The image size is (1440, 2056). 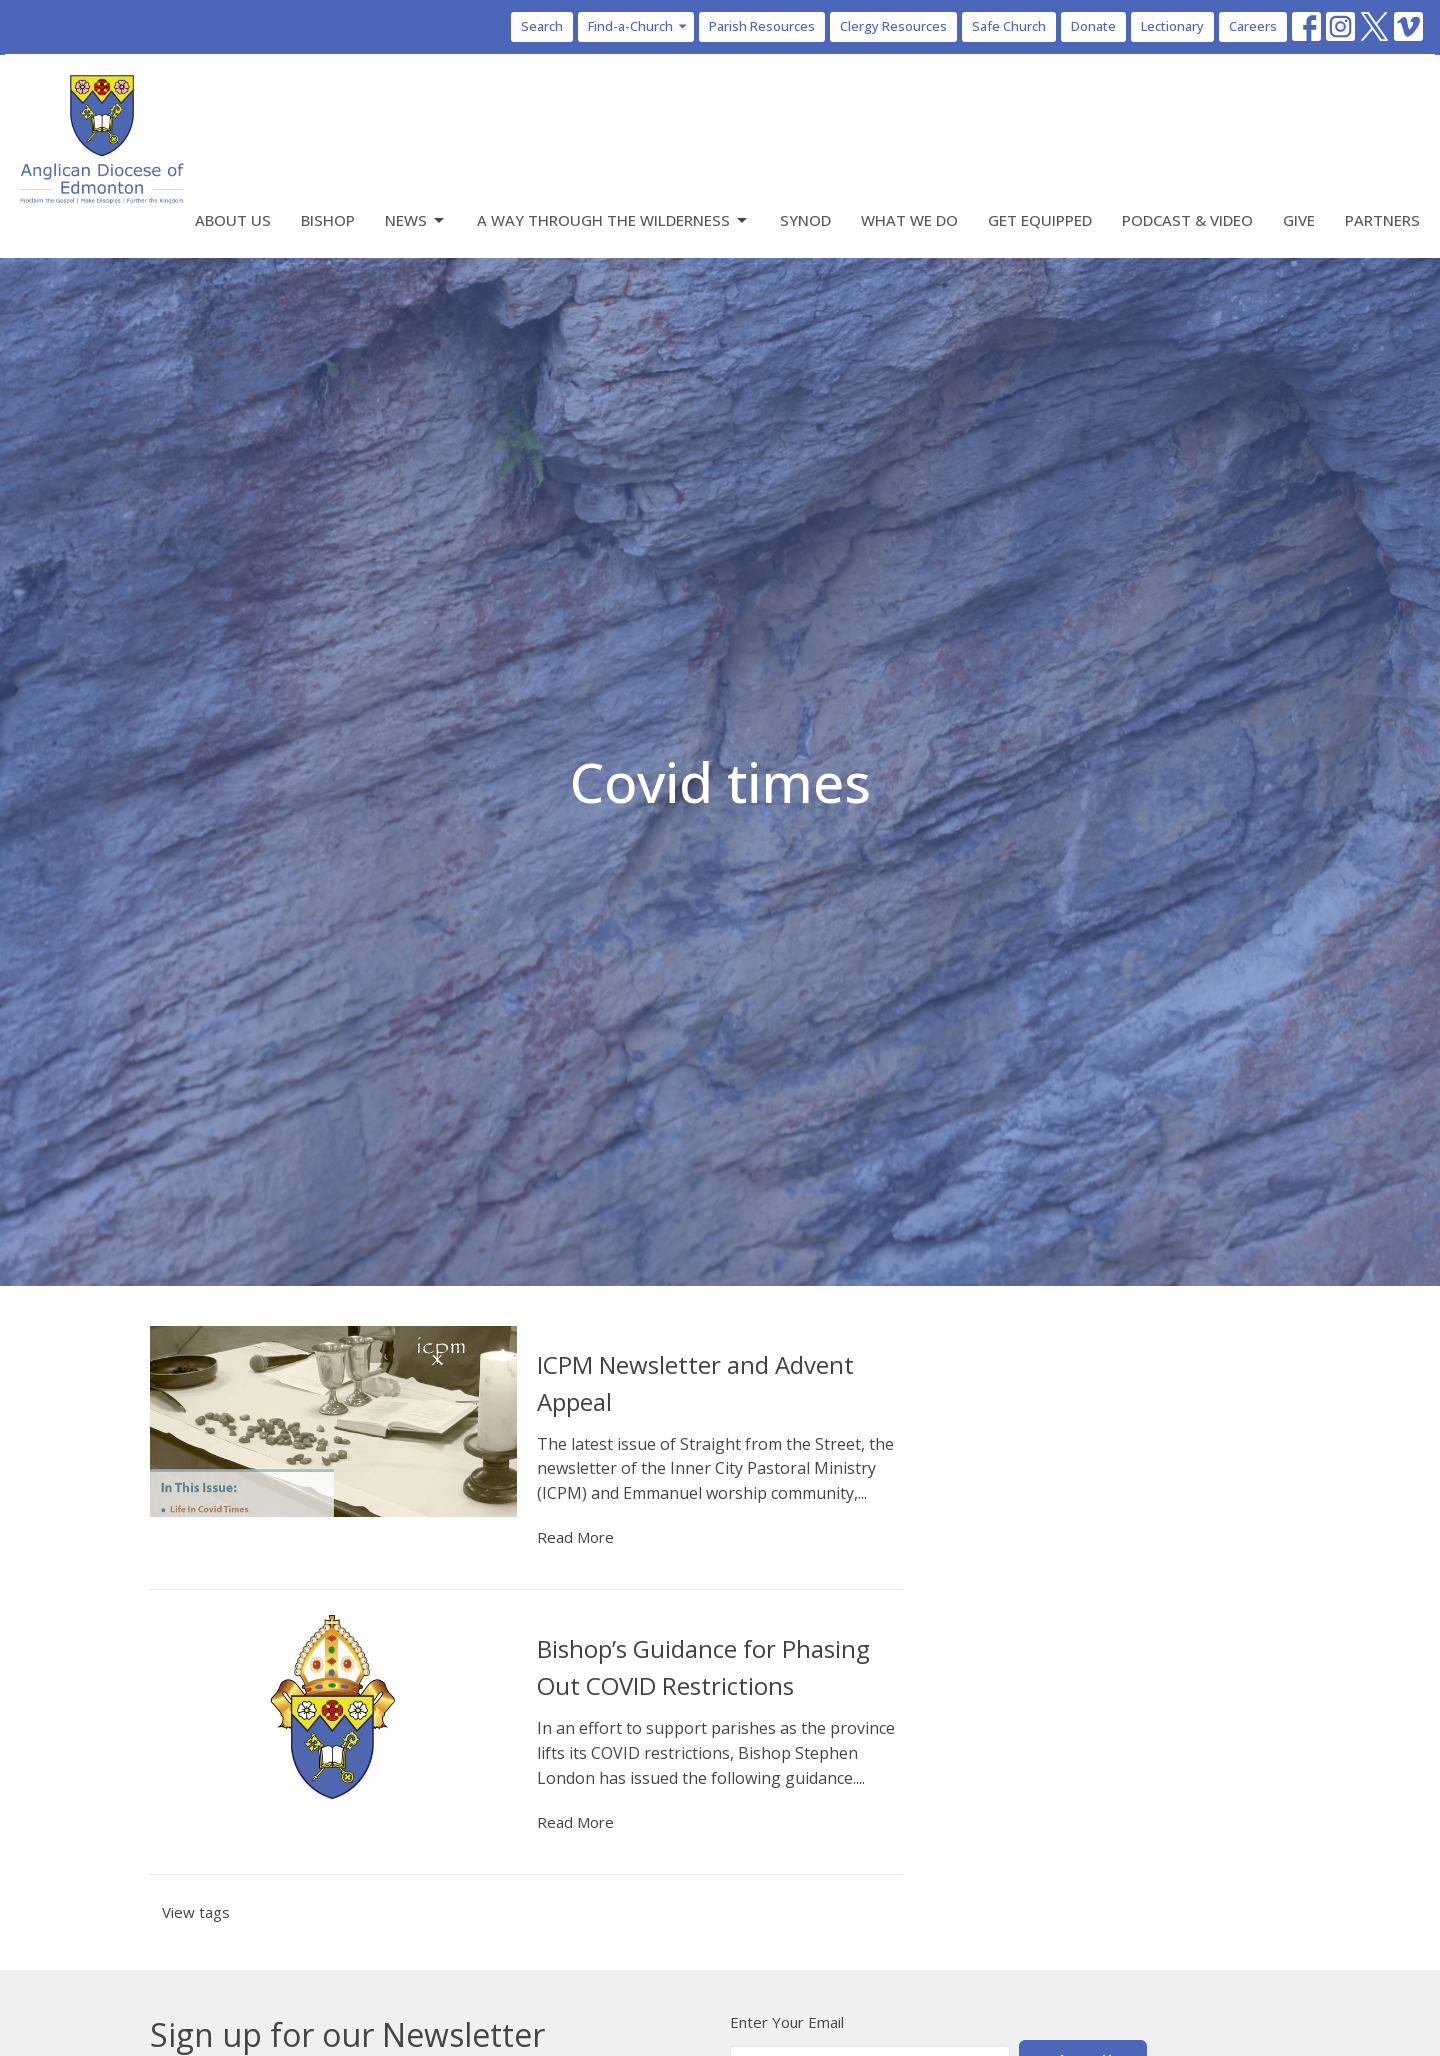 I want to click on Parish Resources, so click(x=762, y=26).